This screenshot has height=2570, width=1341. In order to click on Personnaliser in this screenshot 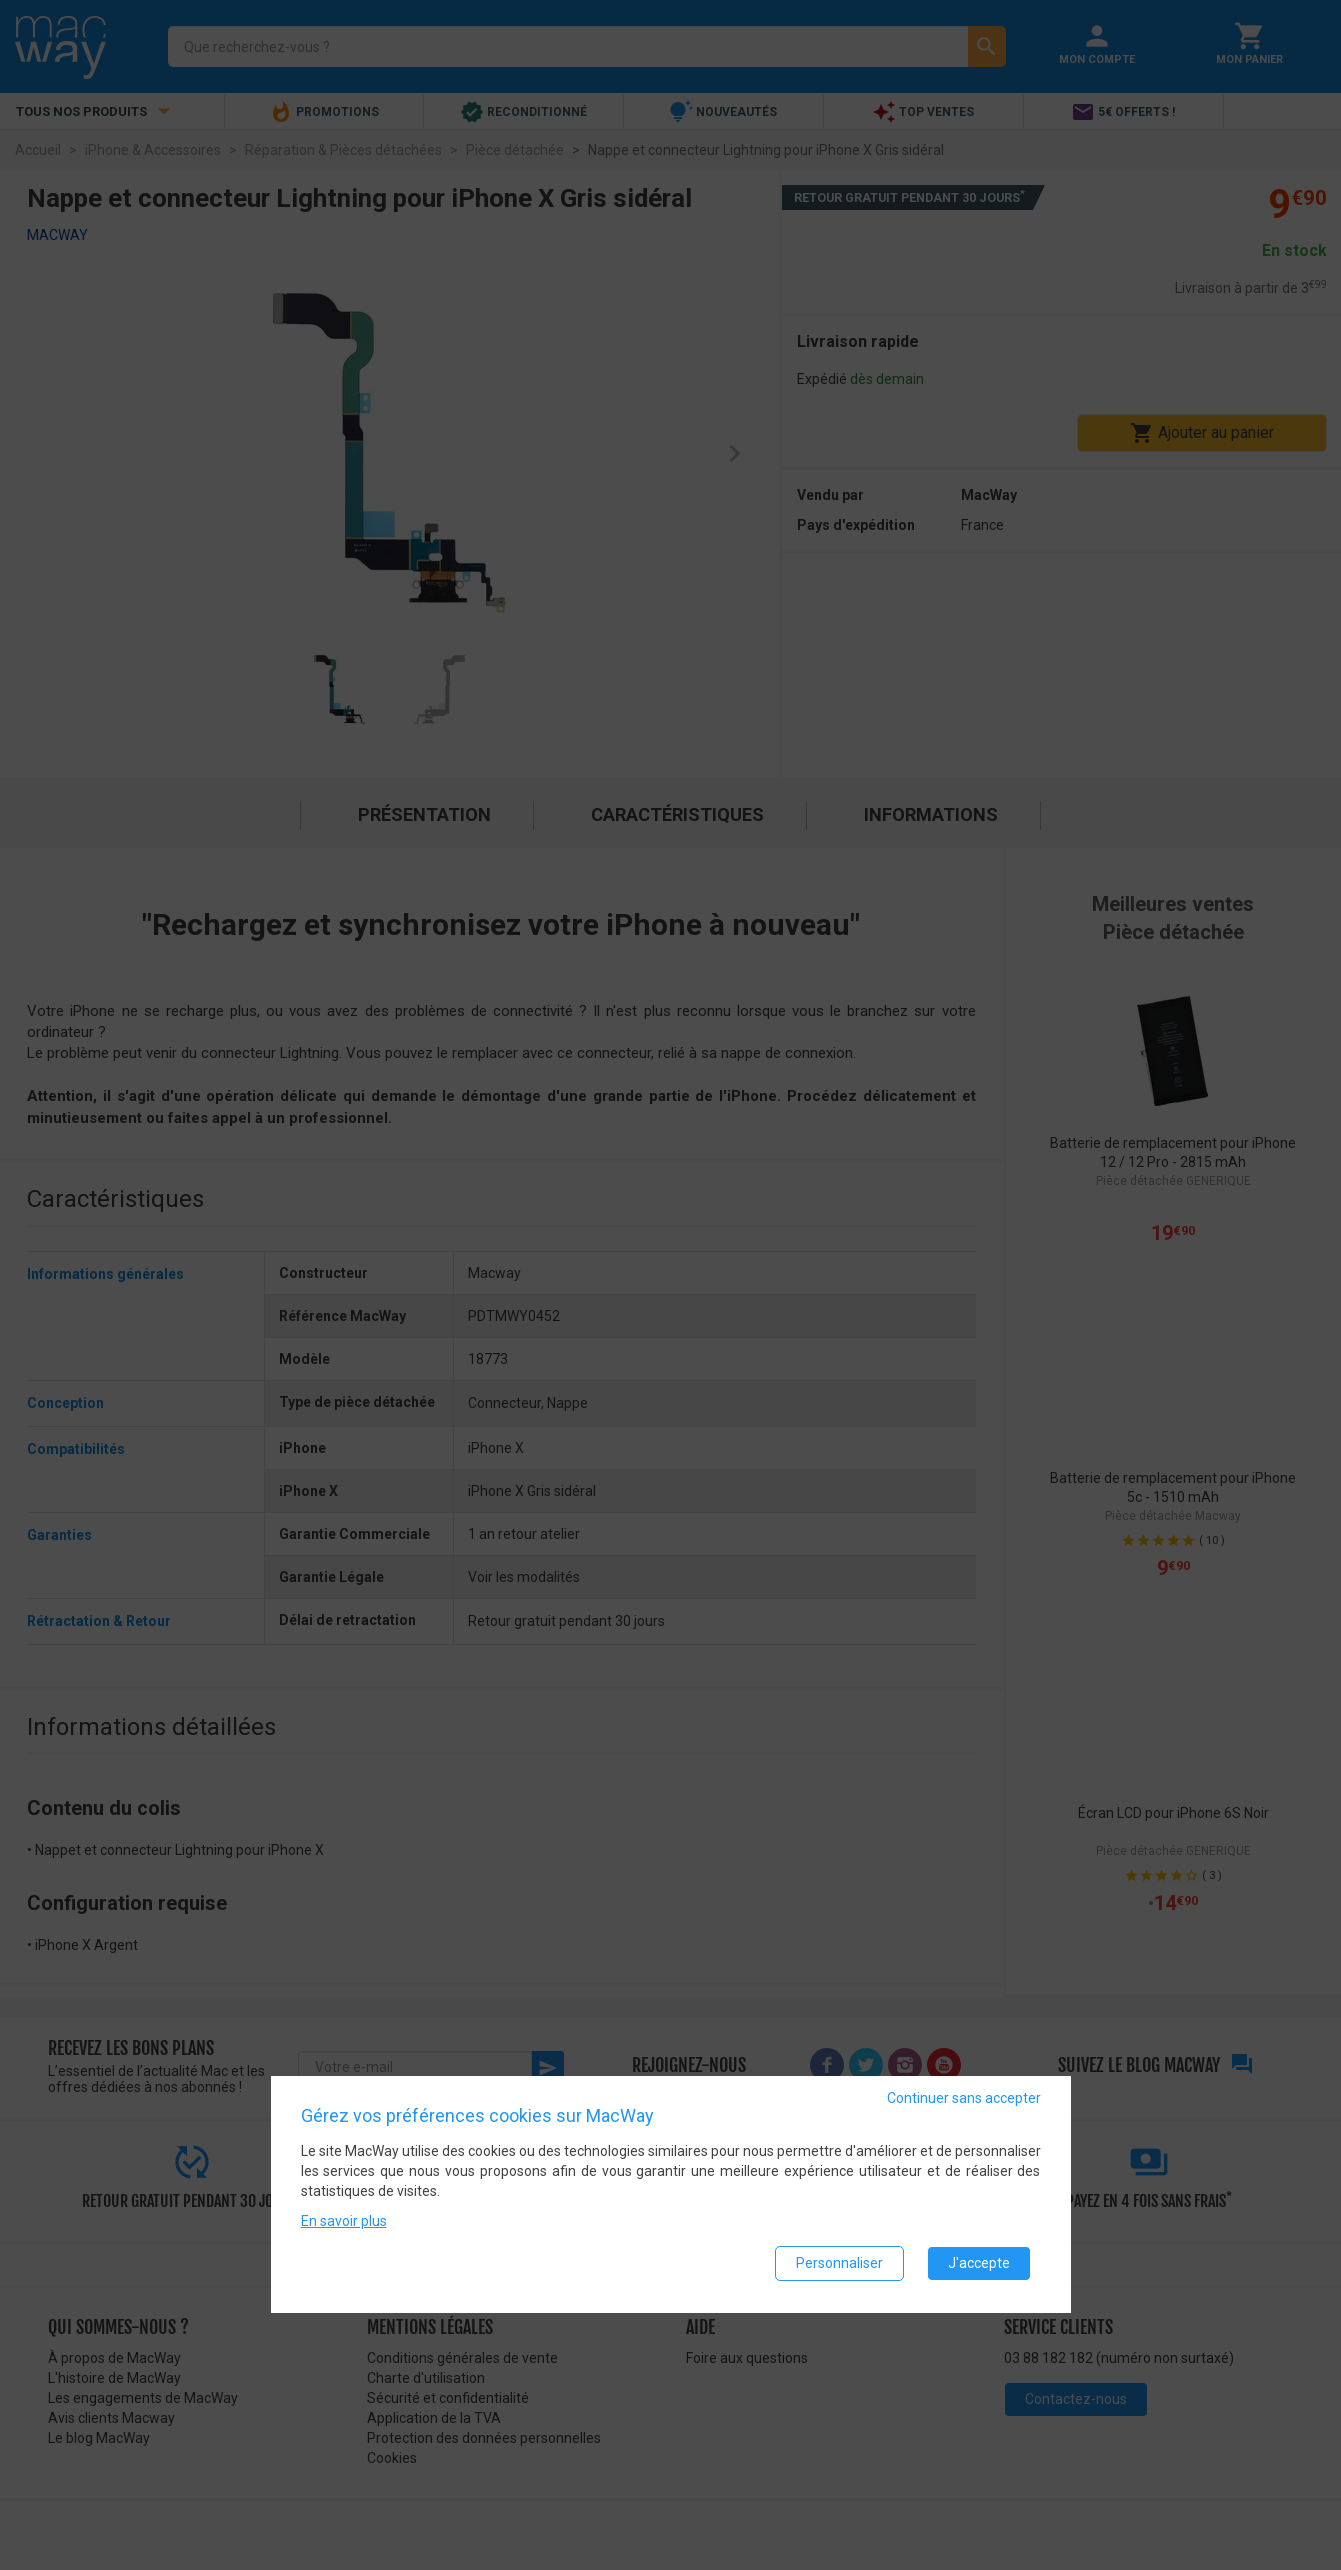, I will do `click(839, 2265)`.